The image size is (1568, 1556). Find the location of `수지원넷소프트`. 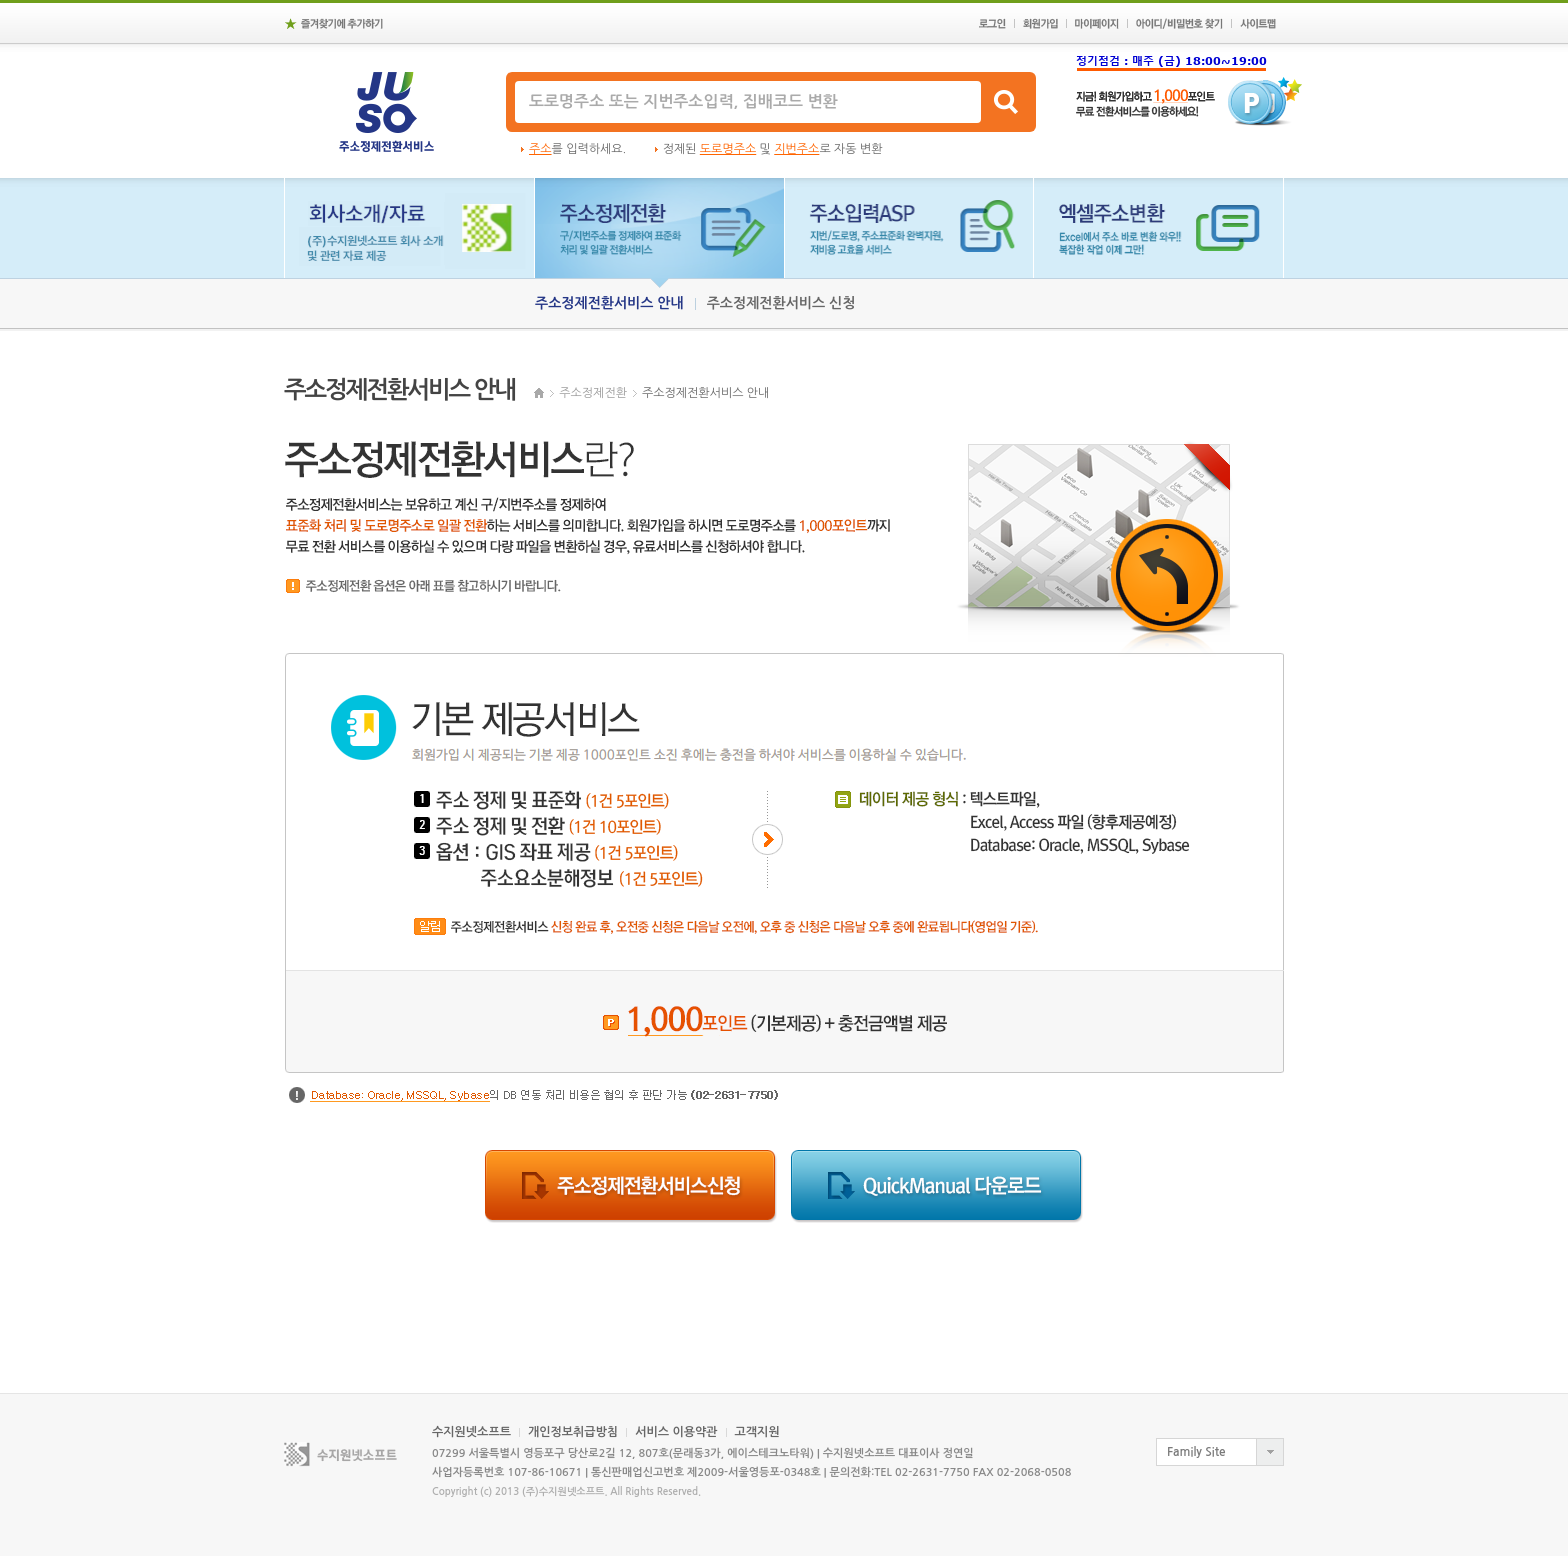

수지원넷소프트 is located at coordinates (471, 1432).